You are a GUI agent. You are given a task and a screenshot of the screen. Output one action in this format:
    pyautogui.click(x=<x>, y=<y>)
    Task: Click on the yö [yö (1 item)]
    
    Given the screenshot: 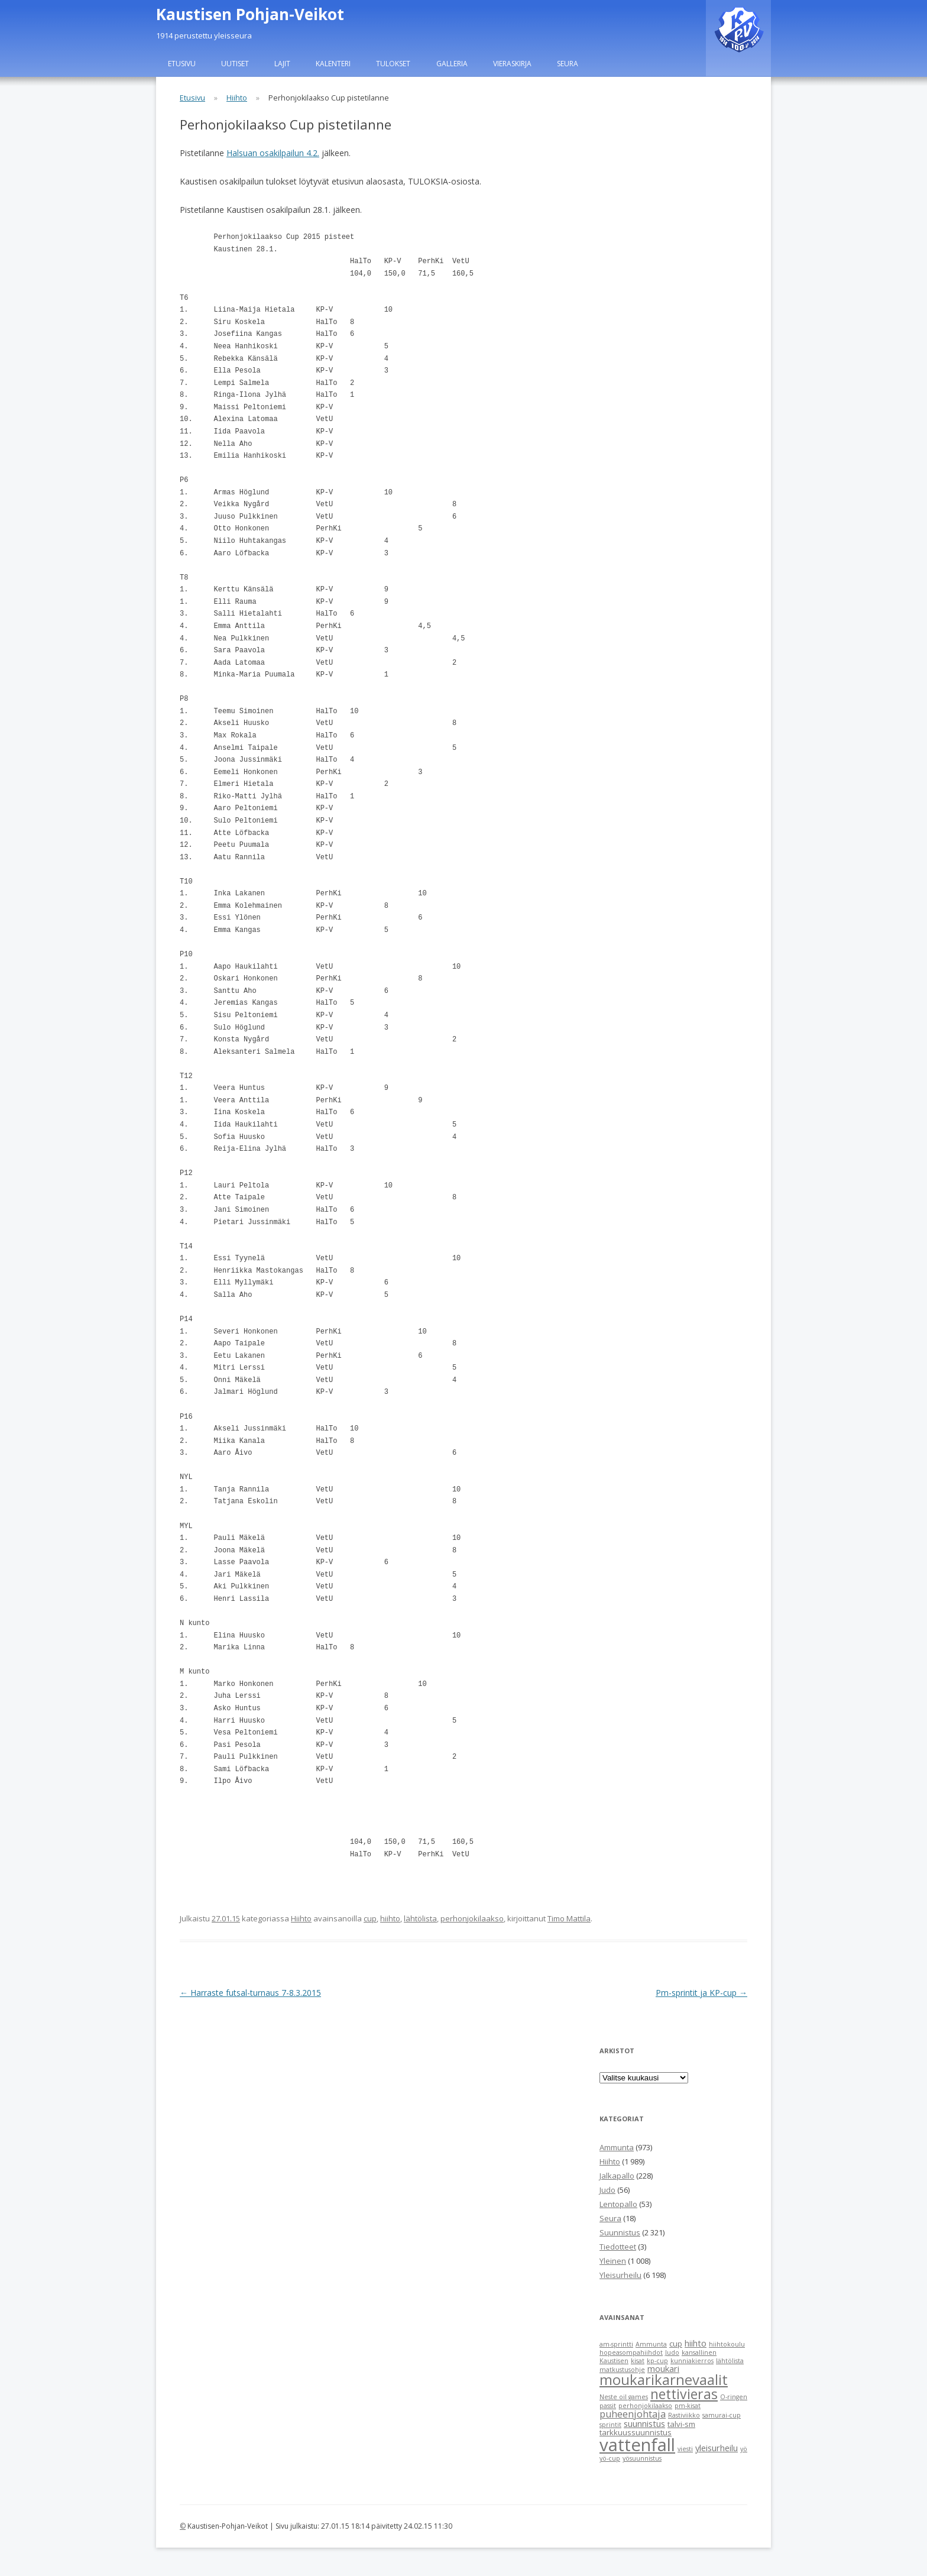 What is the action you would take?
    pyautogui.click(x=743, y=2449)
    